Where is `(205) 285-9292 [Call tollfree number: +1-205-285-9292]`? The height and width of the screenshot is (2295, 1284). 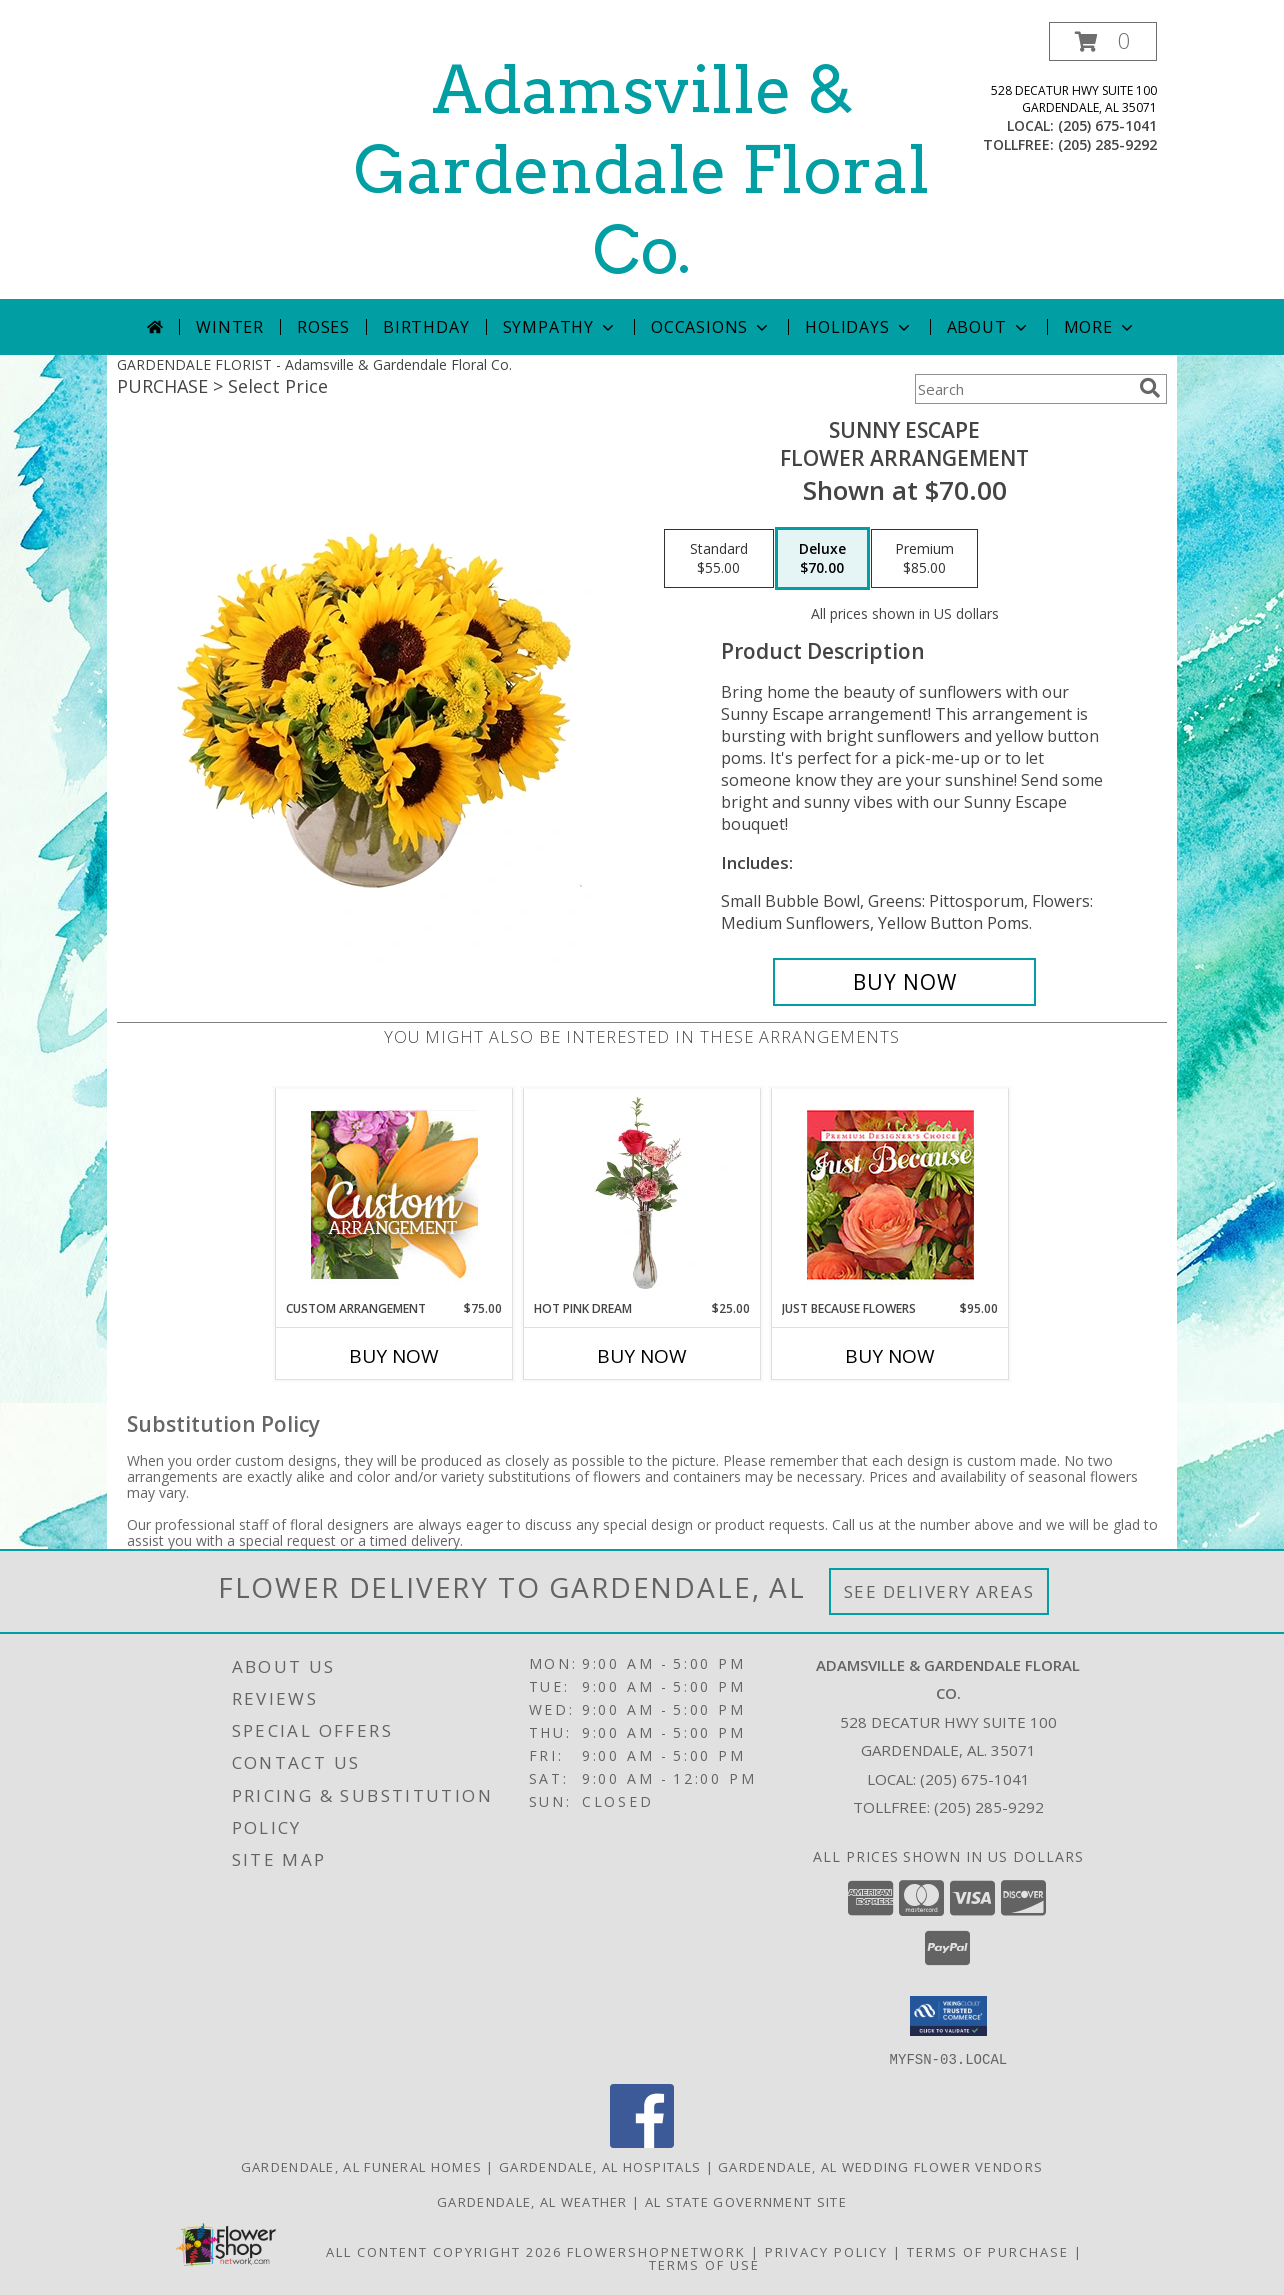 (205) 285-9292 [Call tollfree number: +1-205-285-9292] is located at coordinates (1107, 144).